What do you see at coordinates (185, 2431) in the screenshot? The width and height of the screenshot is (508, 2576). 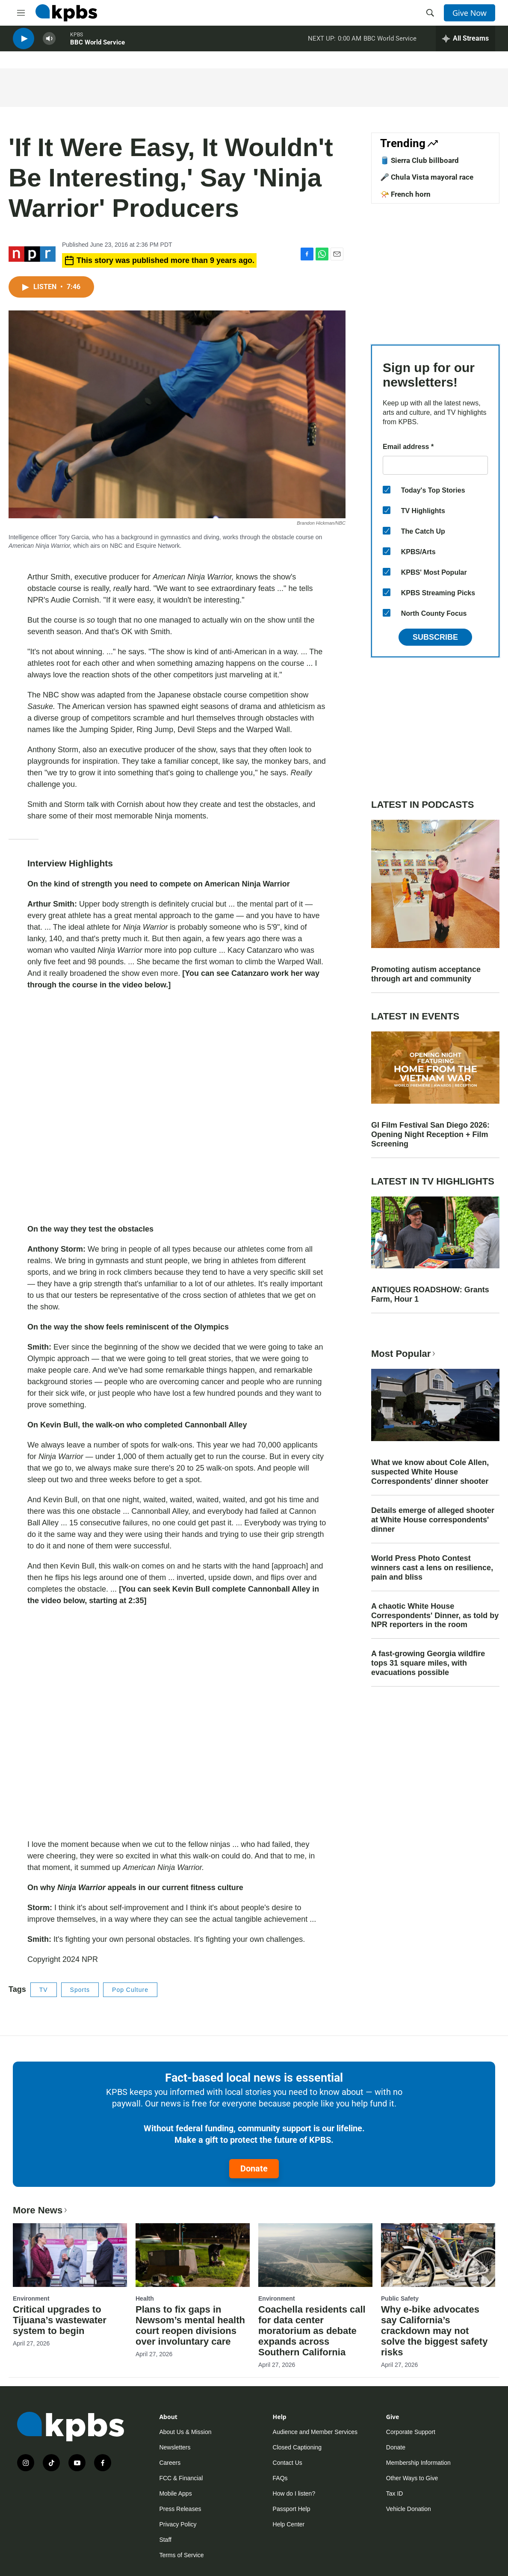 I see `About Us & Mission` at bounding box center [185, 2431].